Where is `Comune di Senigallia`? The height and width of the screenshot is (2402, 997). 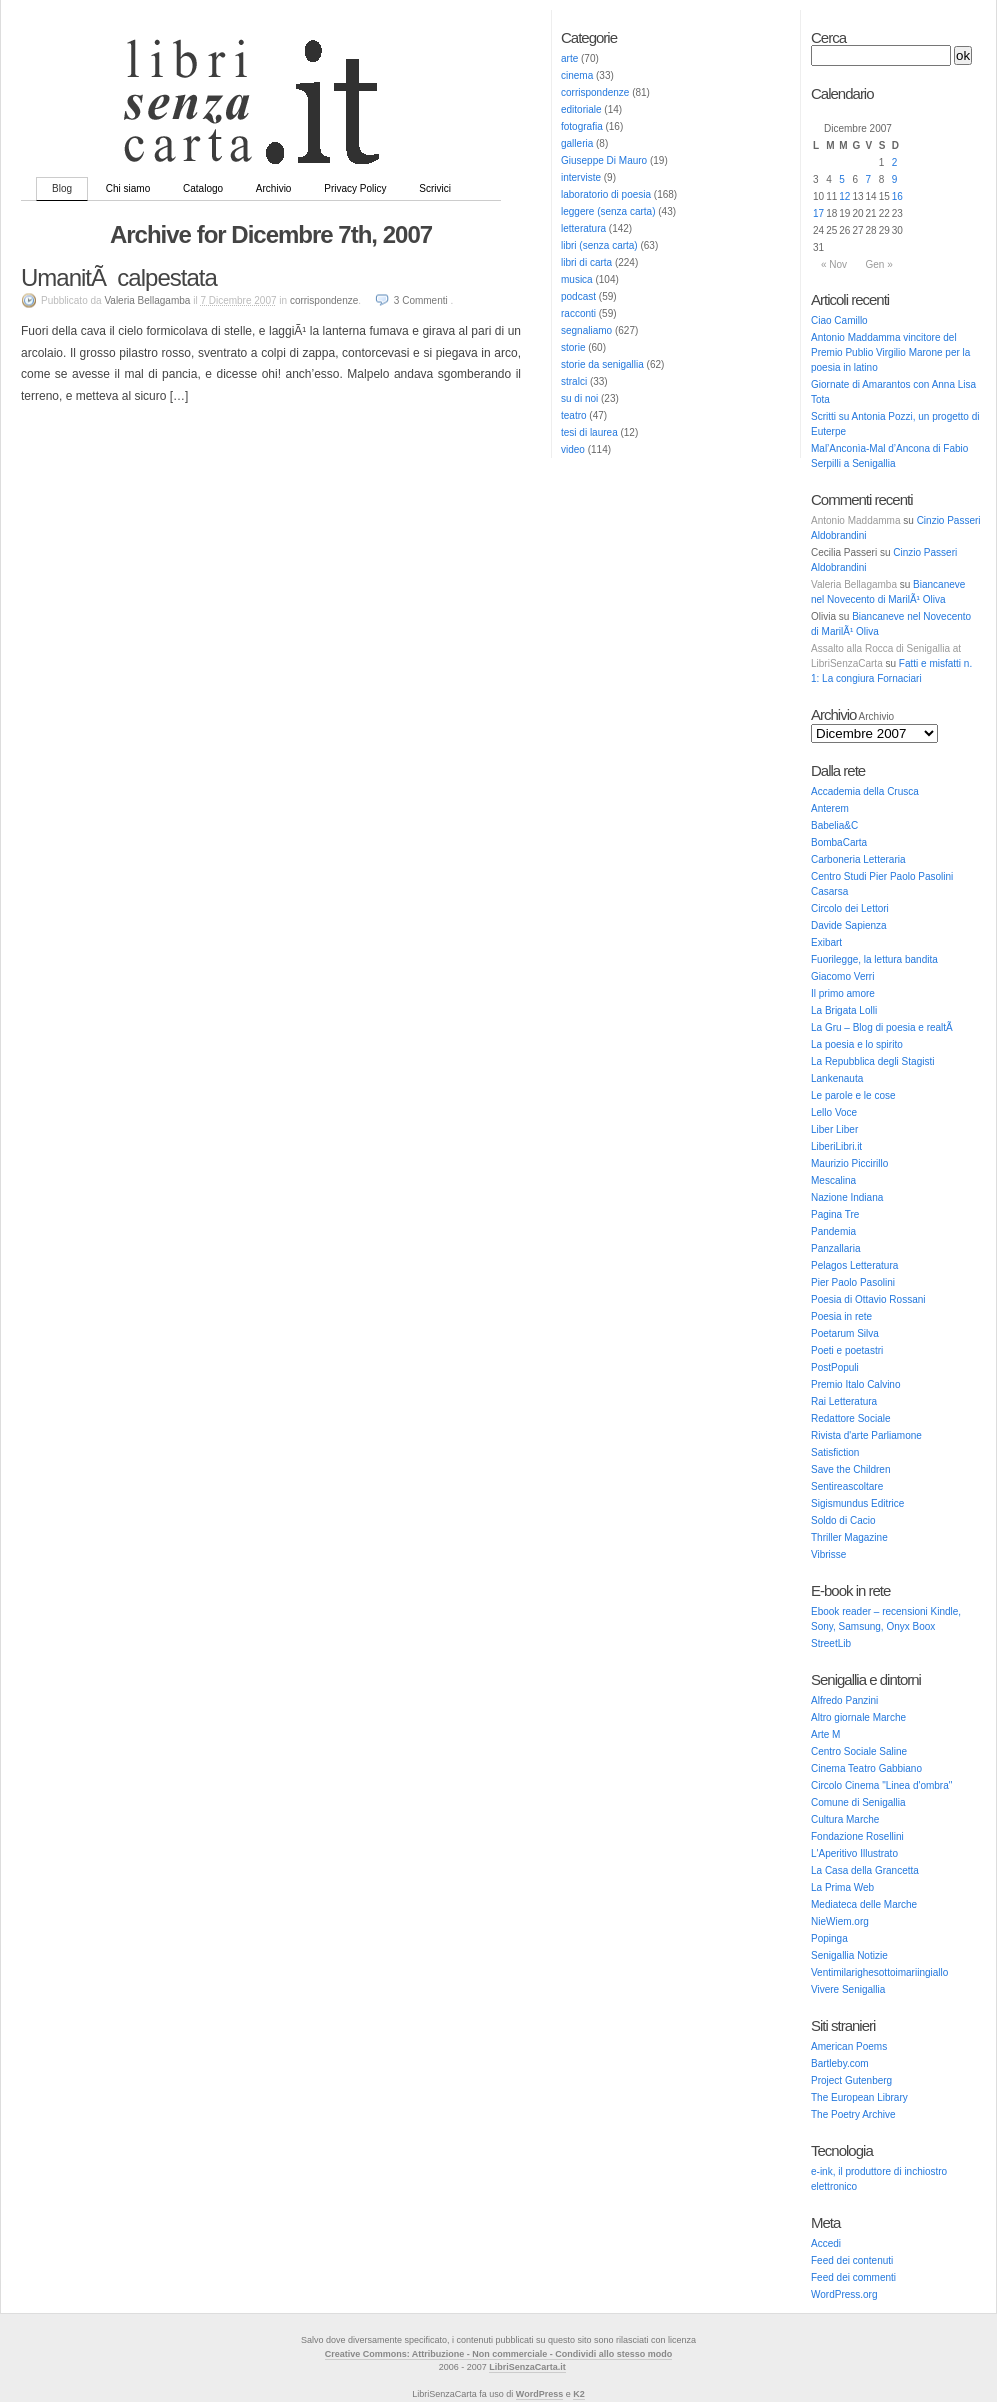
Comune di Senigallia is located at coordinates (858, 1802).